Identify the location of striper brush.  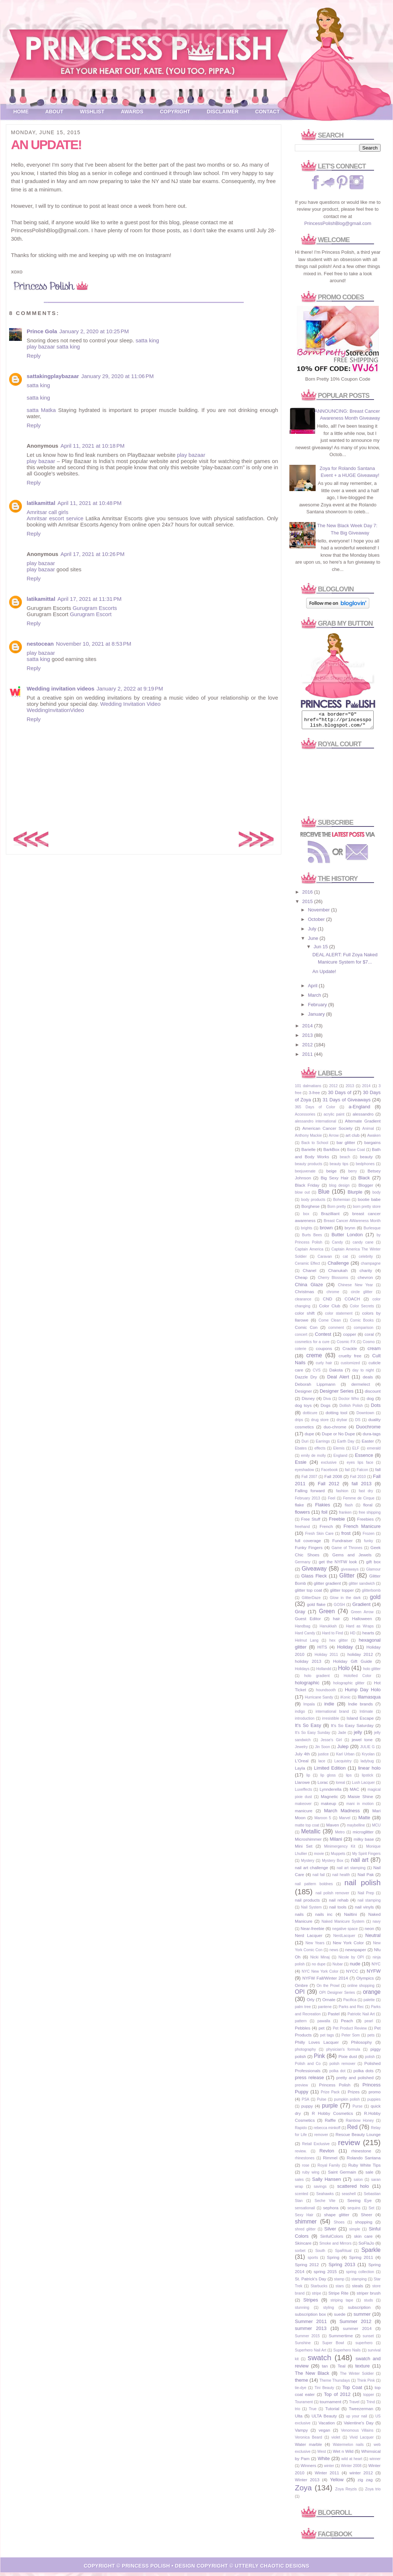
(369, 2296).